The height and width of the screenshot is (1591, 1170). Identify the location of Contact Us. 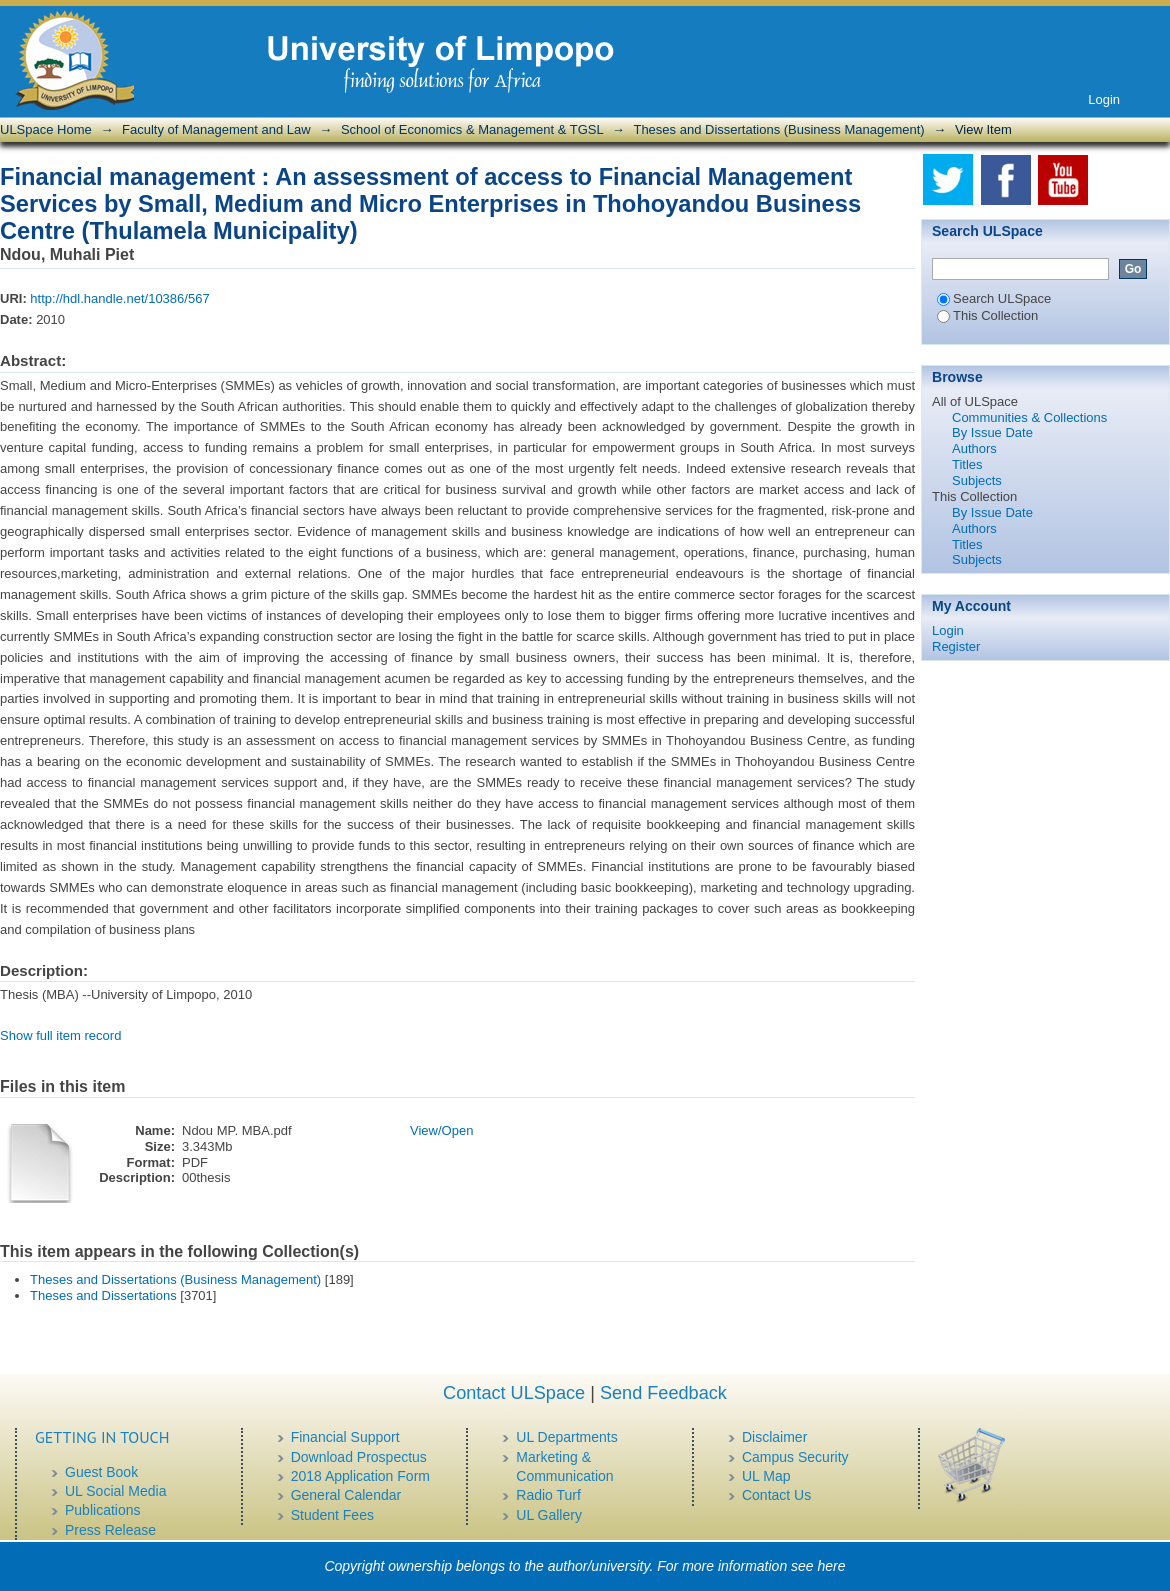
(776, 1495).